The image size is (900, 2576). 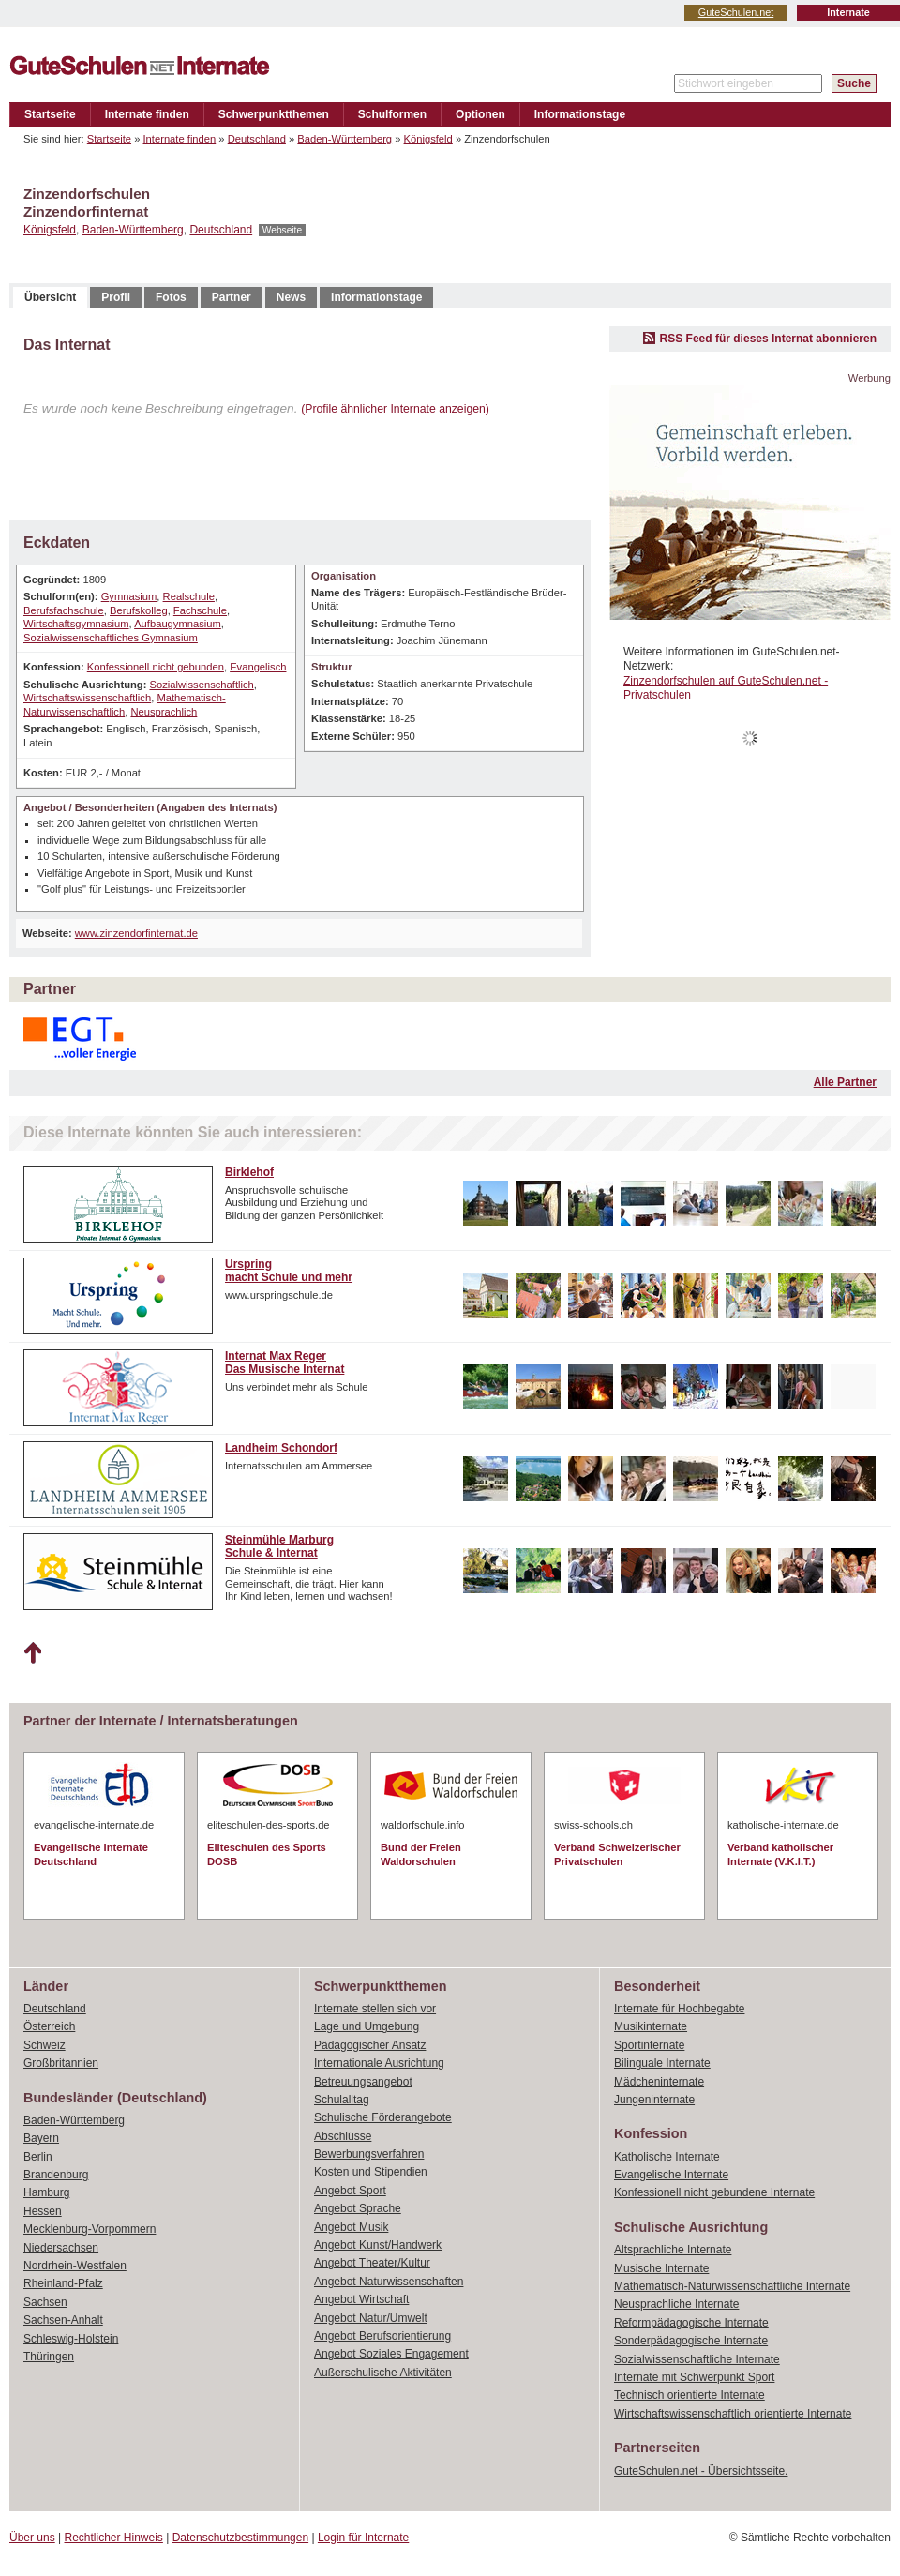 What do you see at coordinates (579, 114) in the screenshot?
I see `Informationstage` at bounding box center [579, 114].